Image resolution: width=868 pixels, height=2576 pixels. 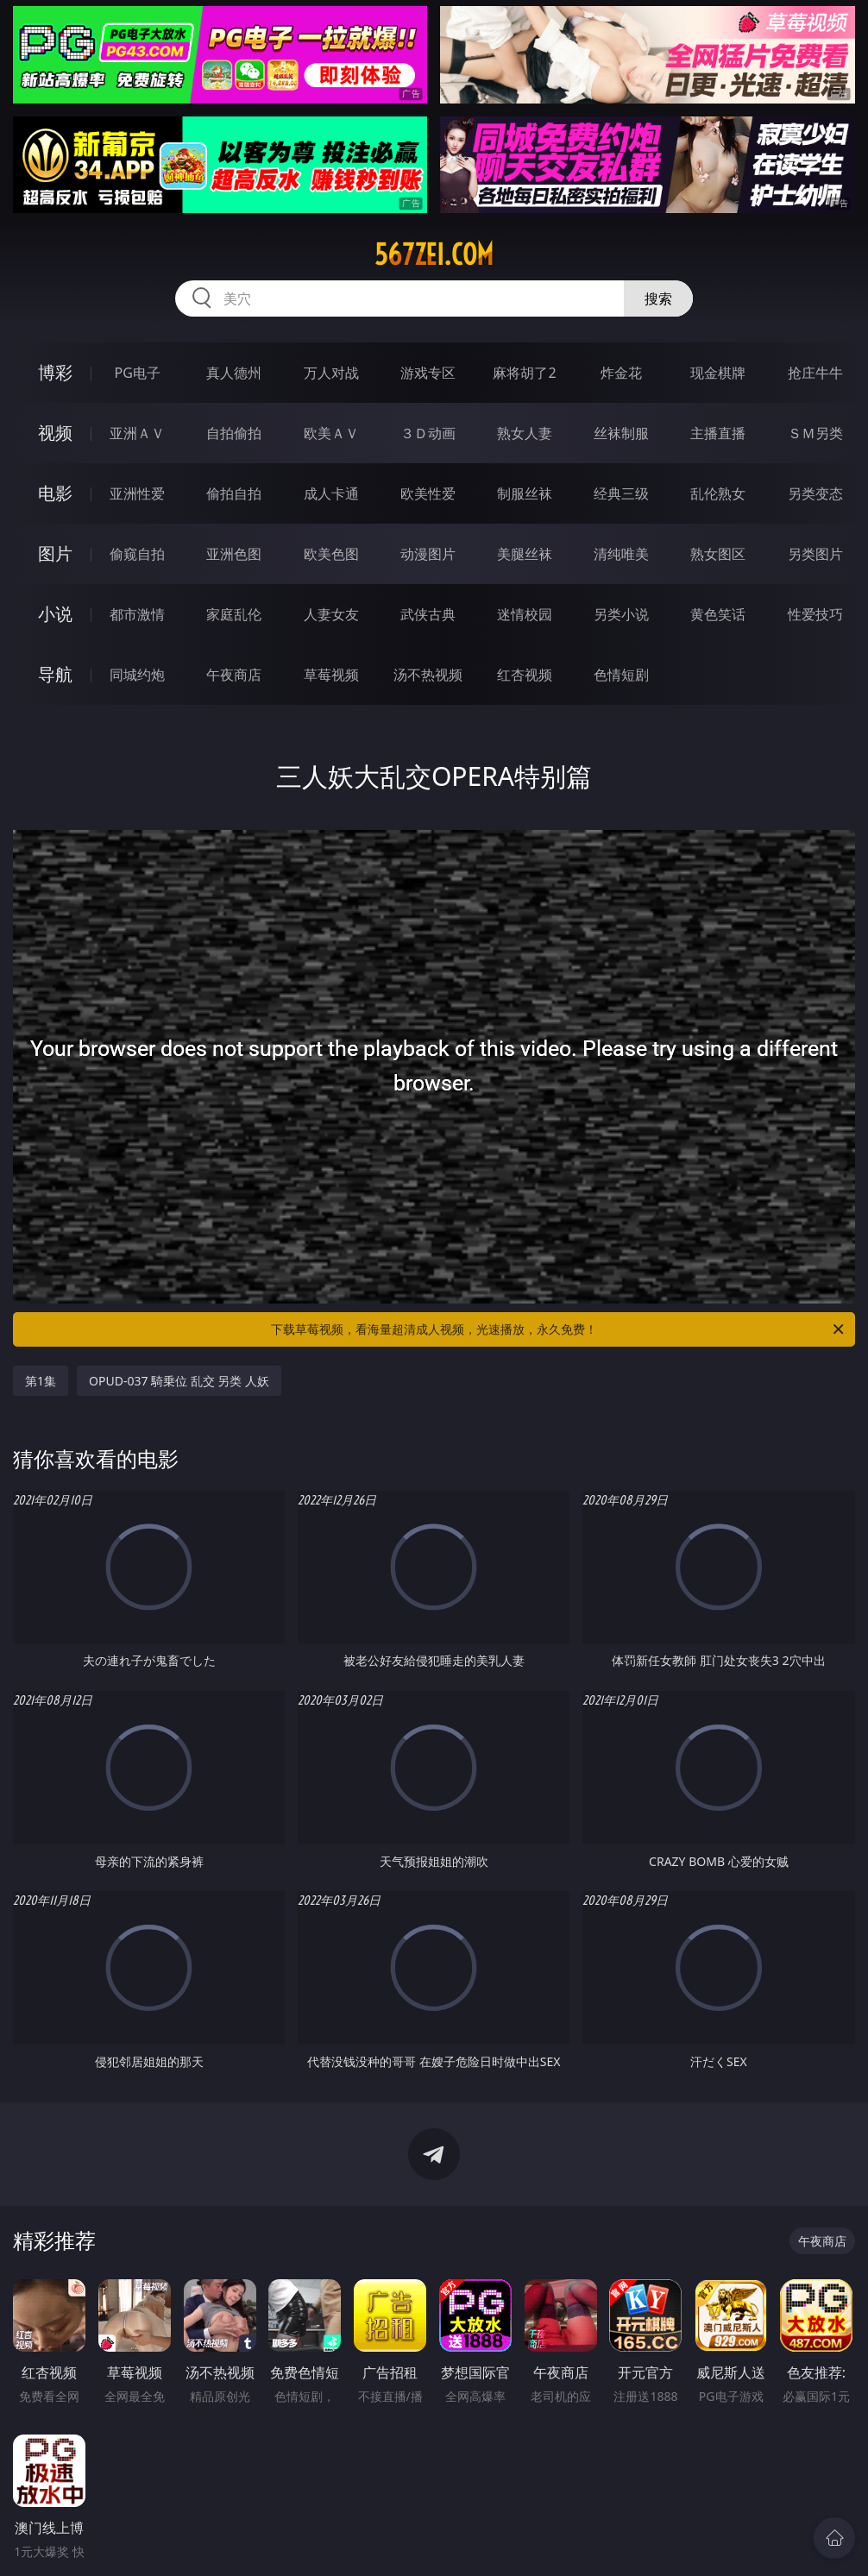 What do you see at coordinates (137, 433) in the screenshot?
I see `亚洲ＡＶ` at bounding box center [137, 433].